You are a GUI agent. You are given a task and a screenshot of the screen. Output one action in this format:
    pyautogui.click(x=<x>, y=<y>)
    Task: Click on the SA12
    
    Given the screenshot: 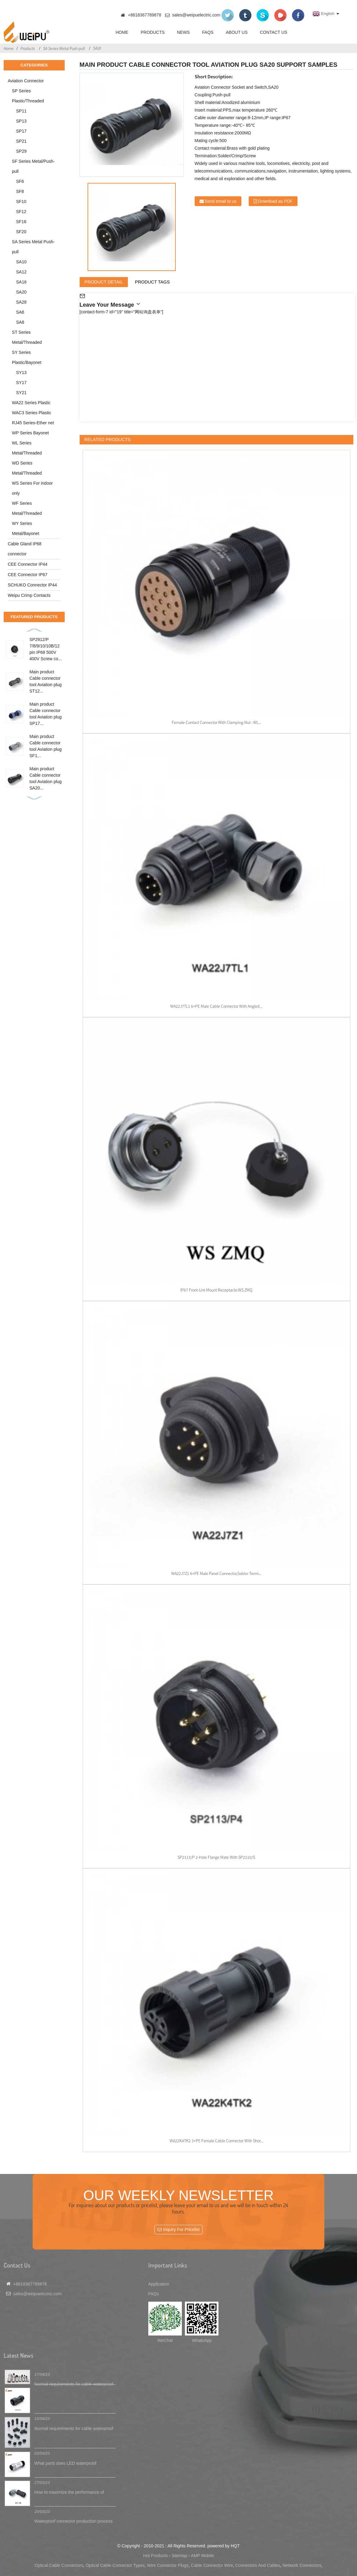 What is the action you would take?
    pyautogui.click(x=21, y=271)
    